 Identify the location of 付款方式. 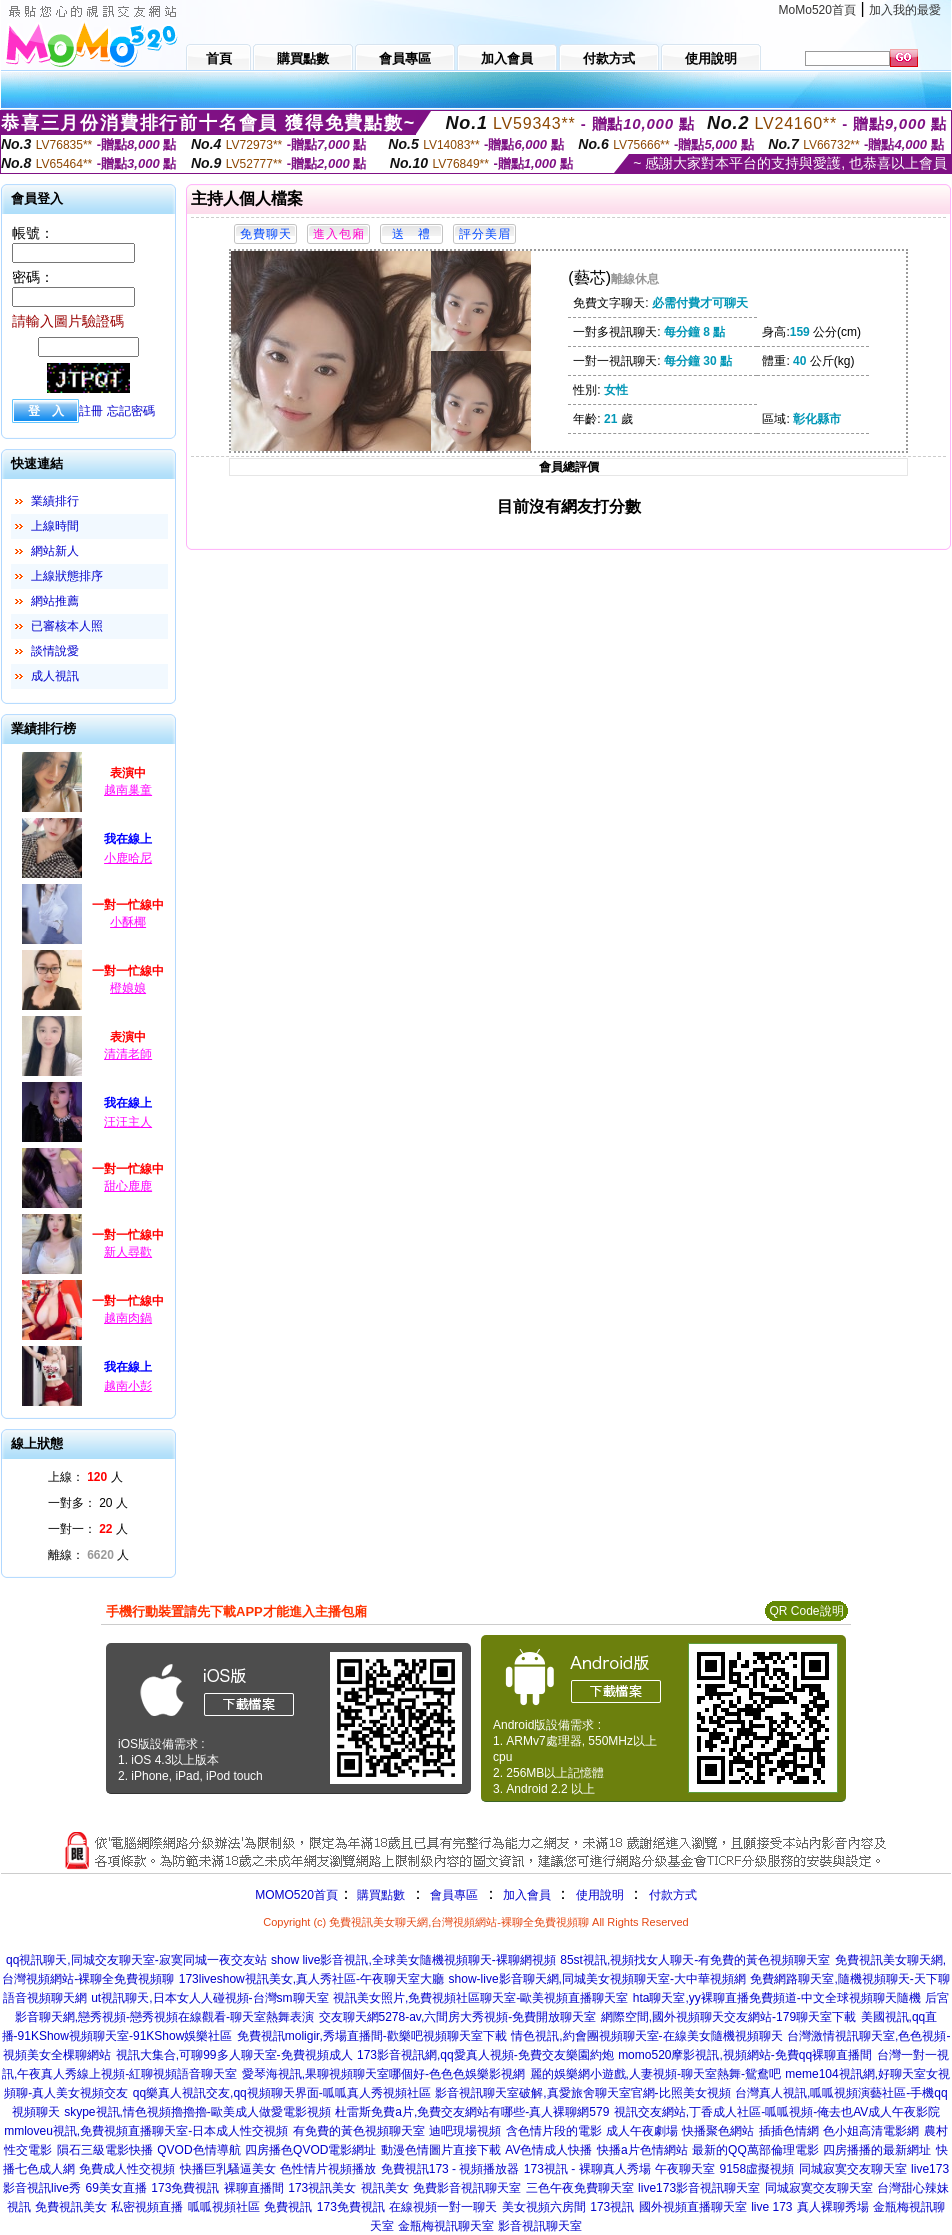
(673, 1895).